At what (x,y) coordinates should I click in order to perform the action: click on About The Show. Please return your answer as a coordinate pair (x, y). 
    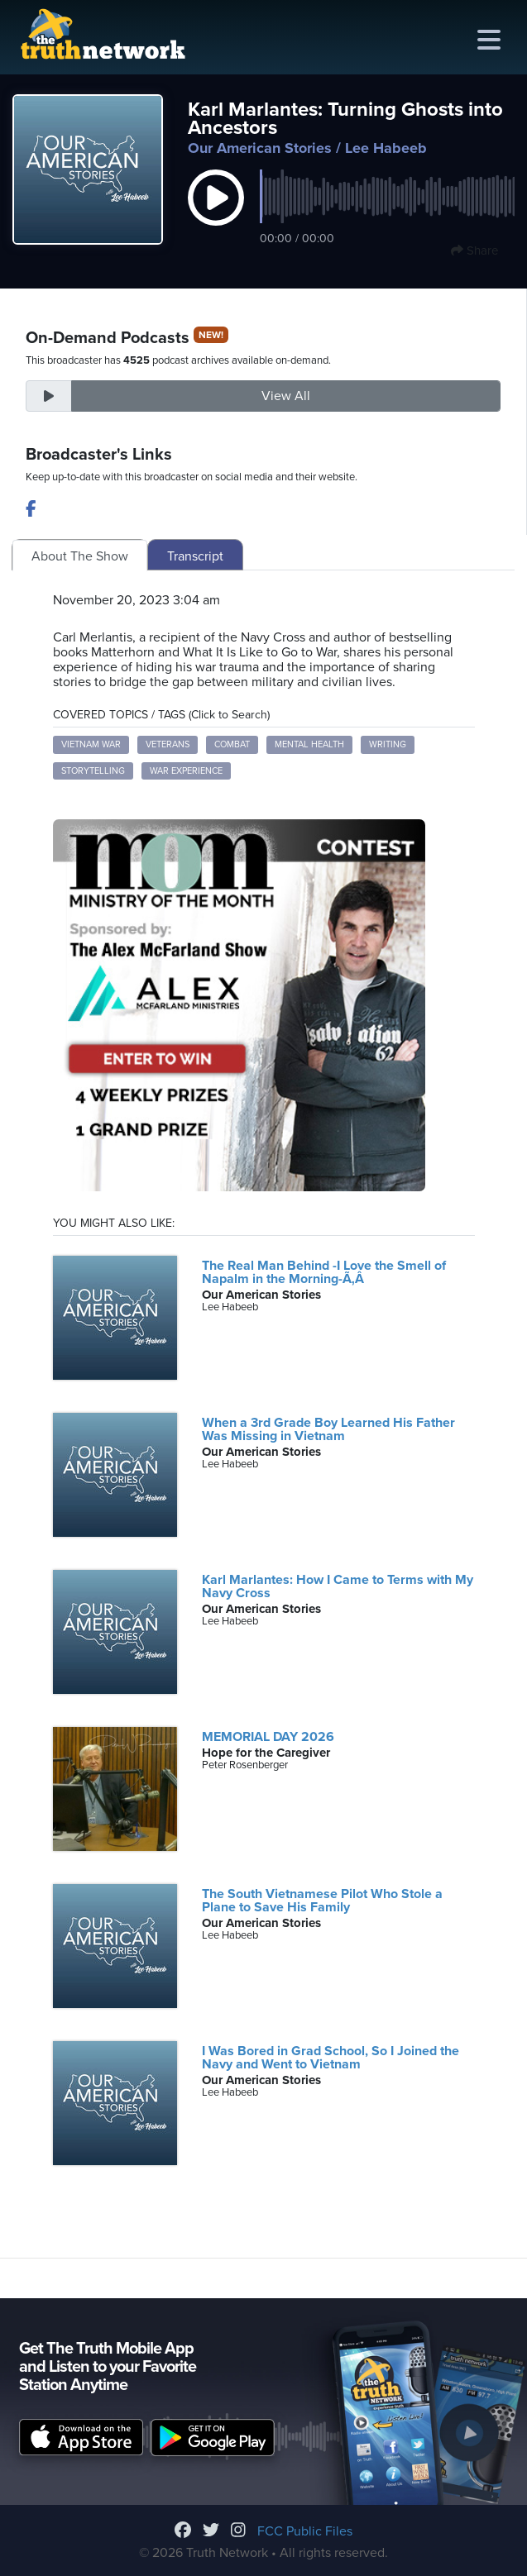
    Looking at the image, I should click on (79, 556).